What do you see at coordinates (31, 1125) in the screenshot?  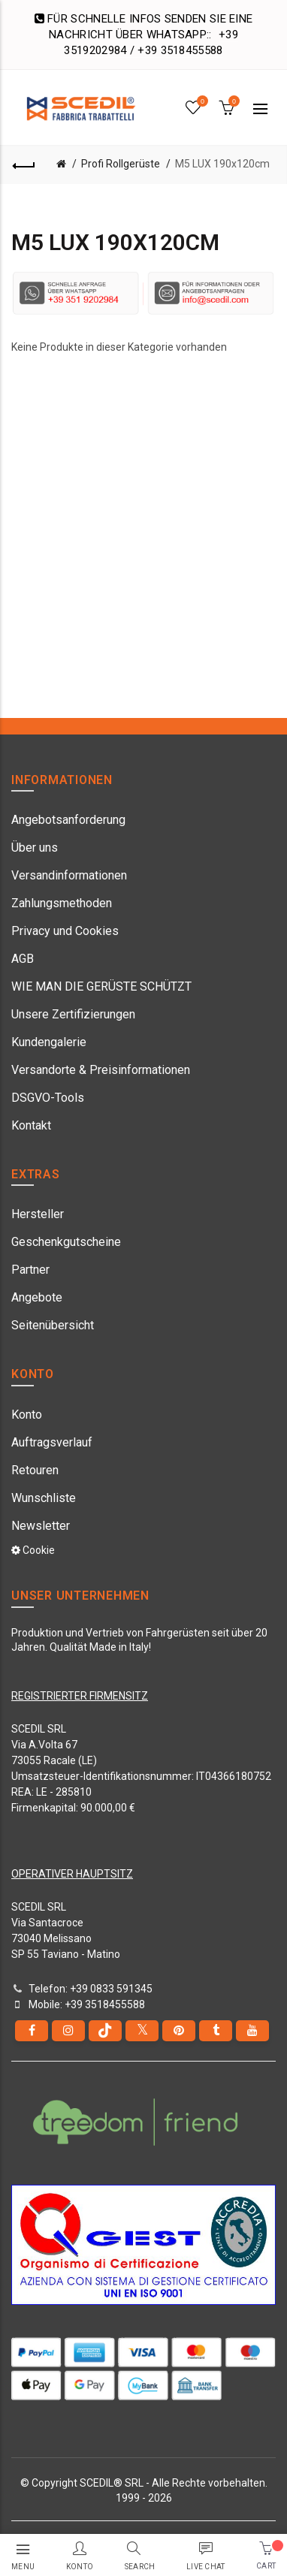 I see `Kontakt` at bounding box center [31, 1125].